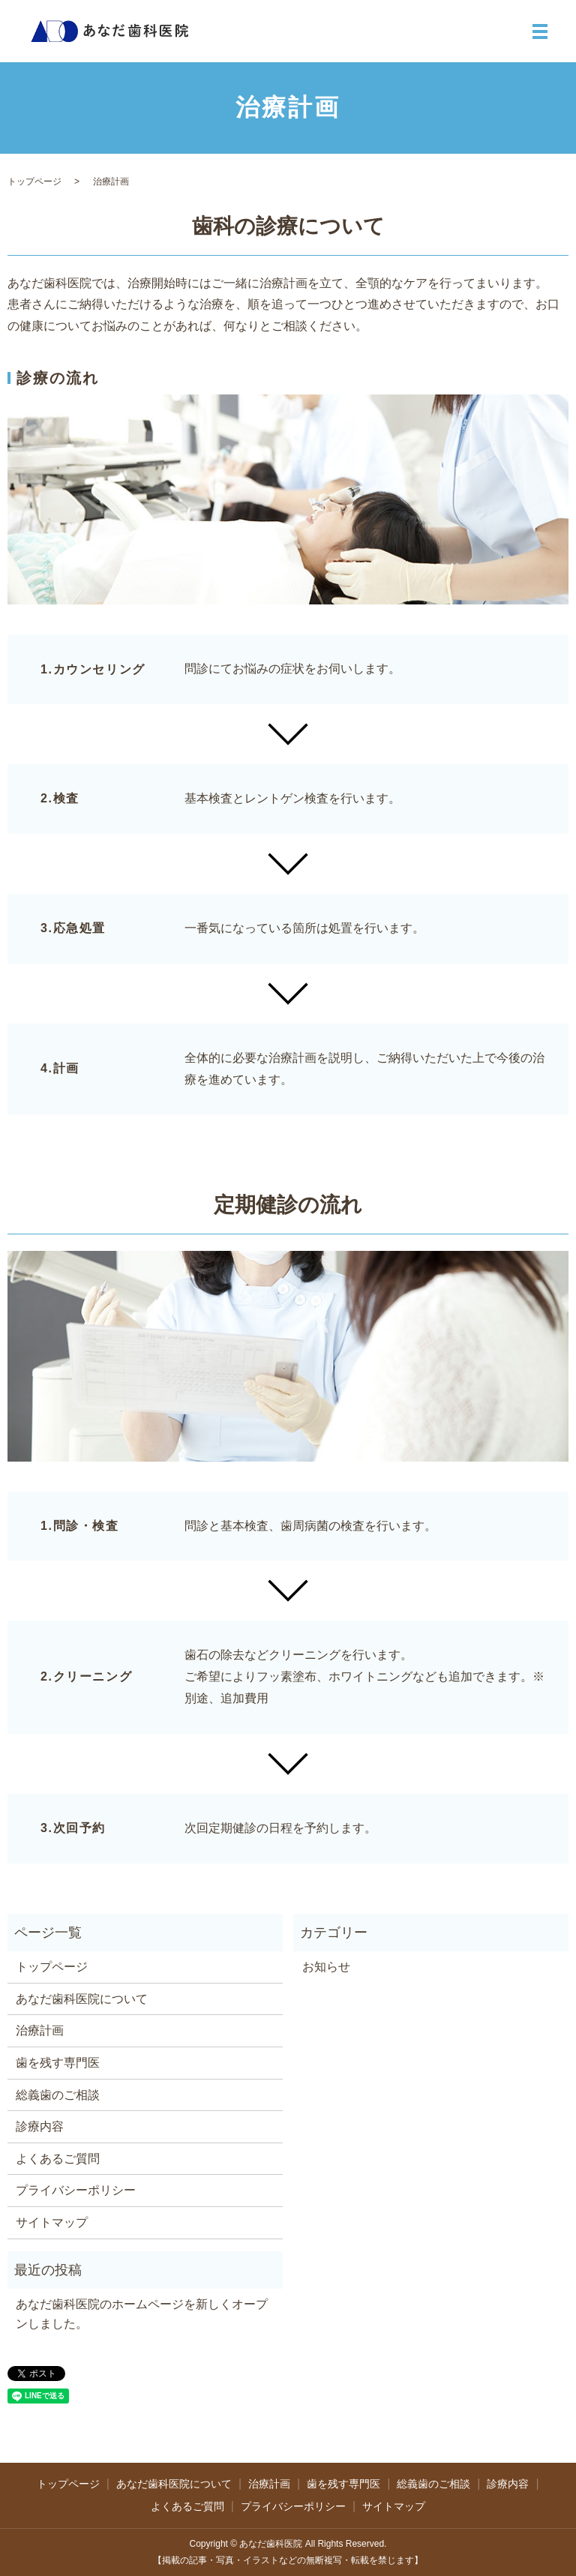 This screenshot has width=576, height=2576. What do you see at coordinates (58, 2095) in the screenshot?
I see `総義歯のご相談` at bounding box center [58, 2095].